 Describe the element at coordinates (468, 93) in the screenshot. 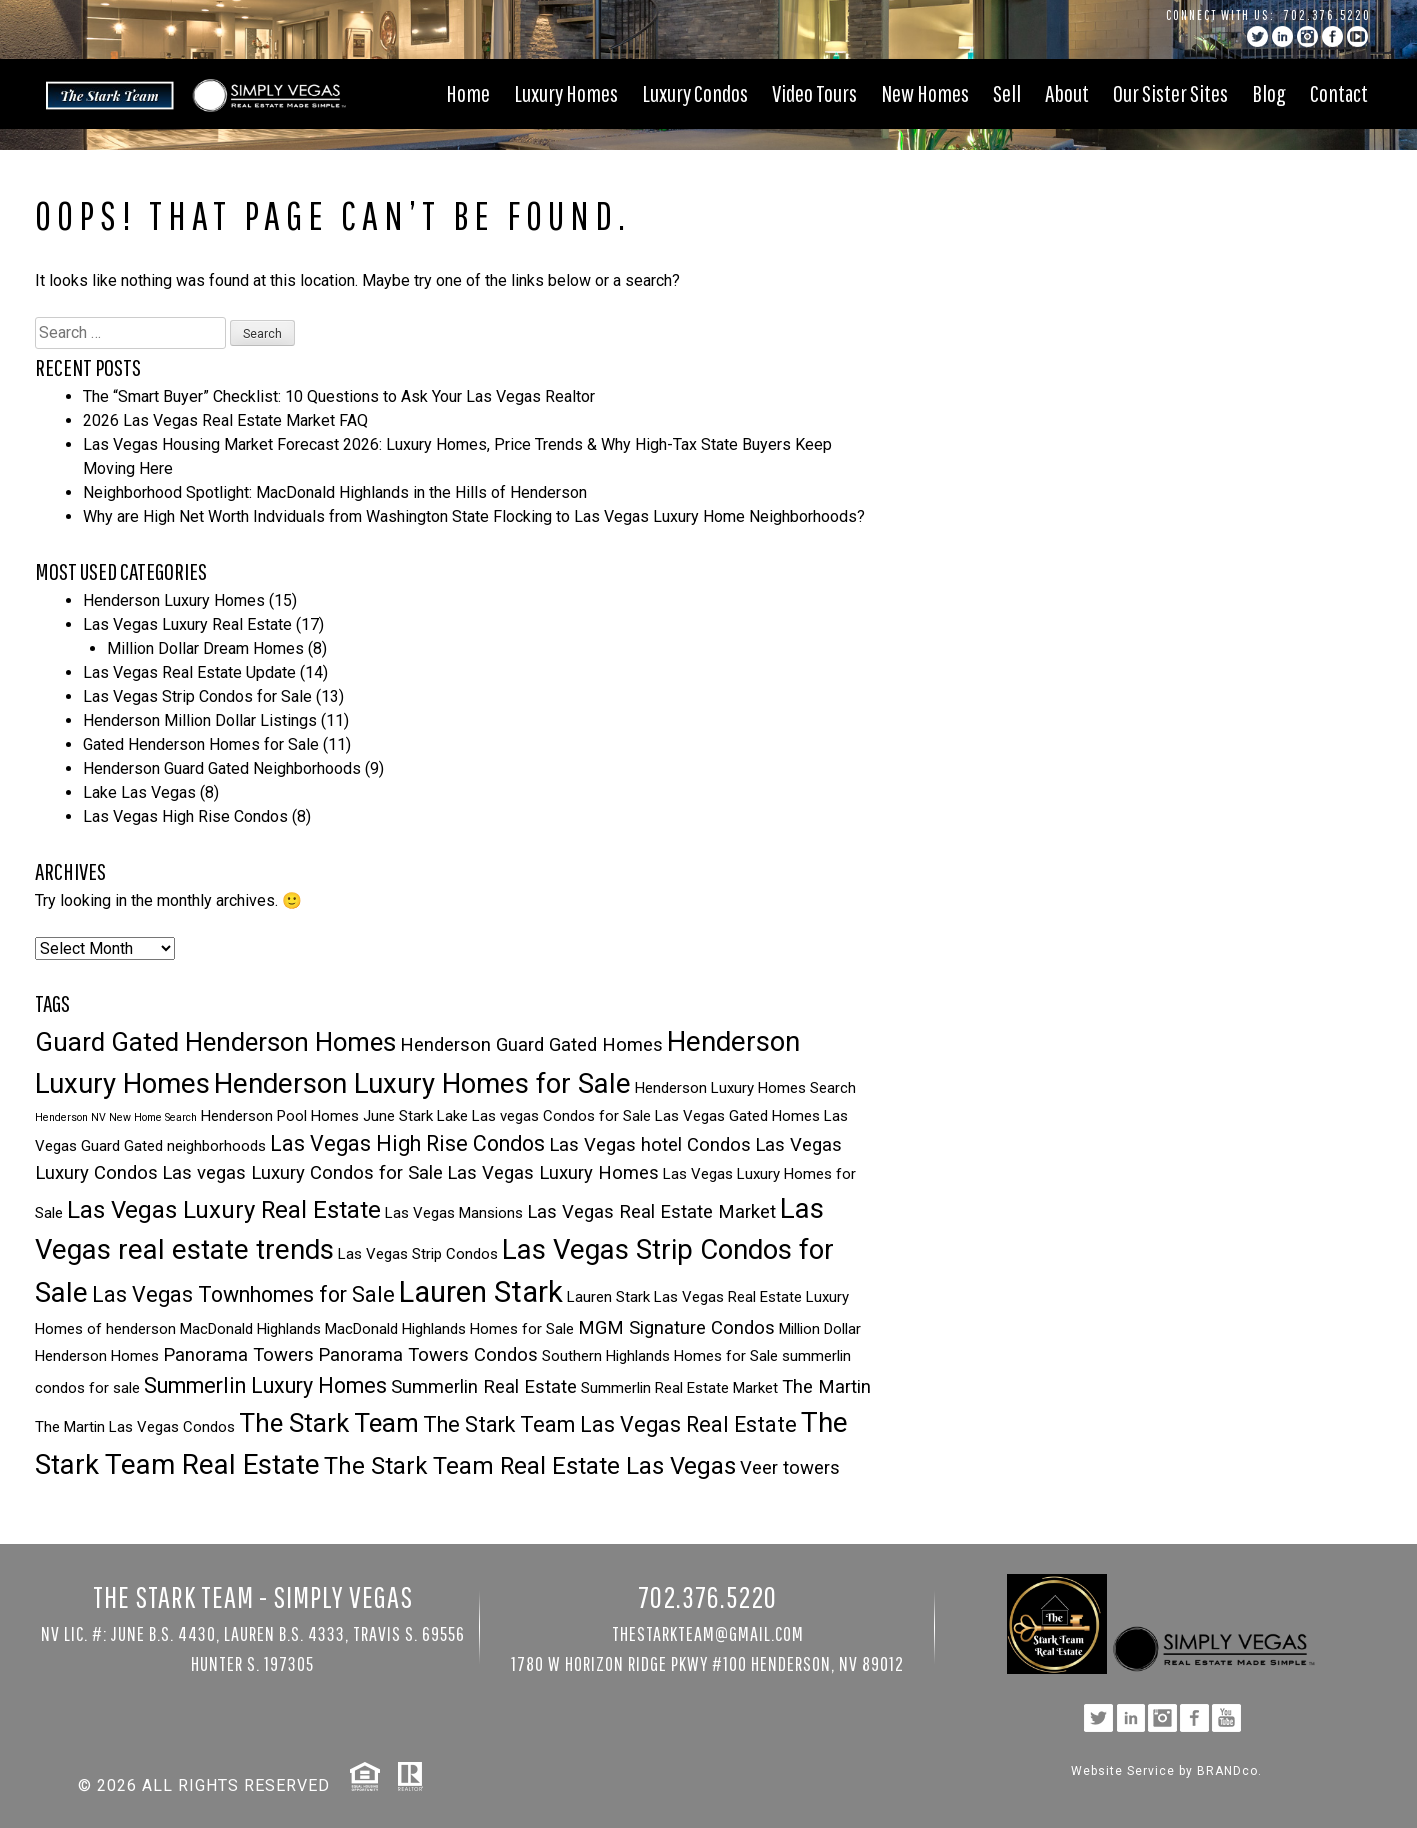

I see `Home` at that location.